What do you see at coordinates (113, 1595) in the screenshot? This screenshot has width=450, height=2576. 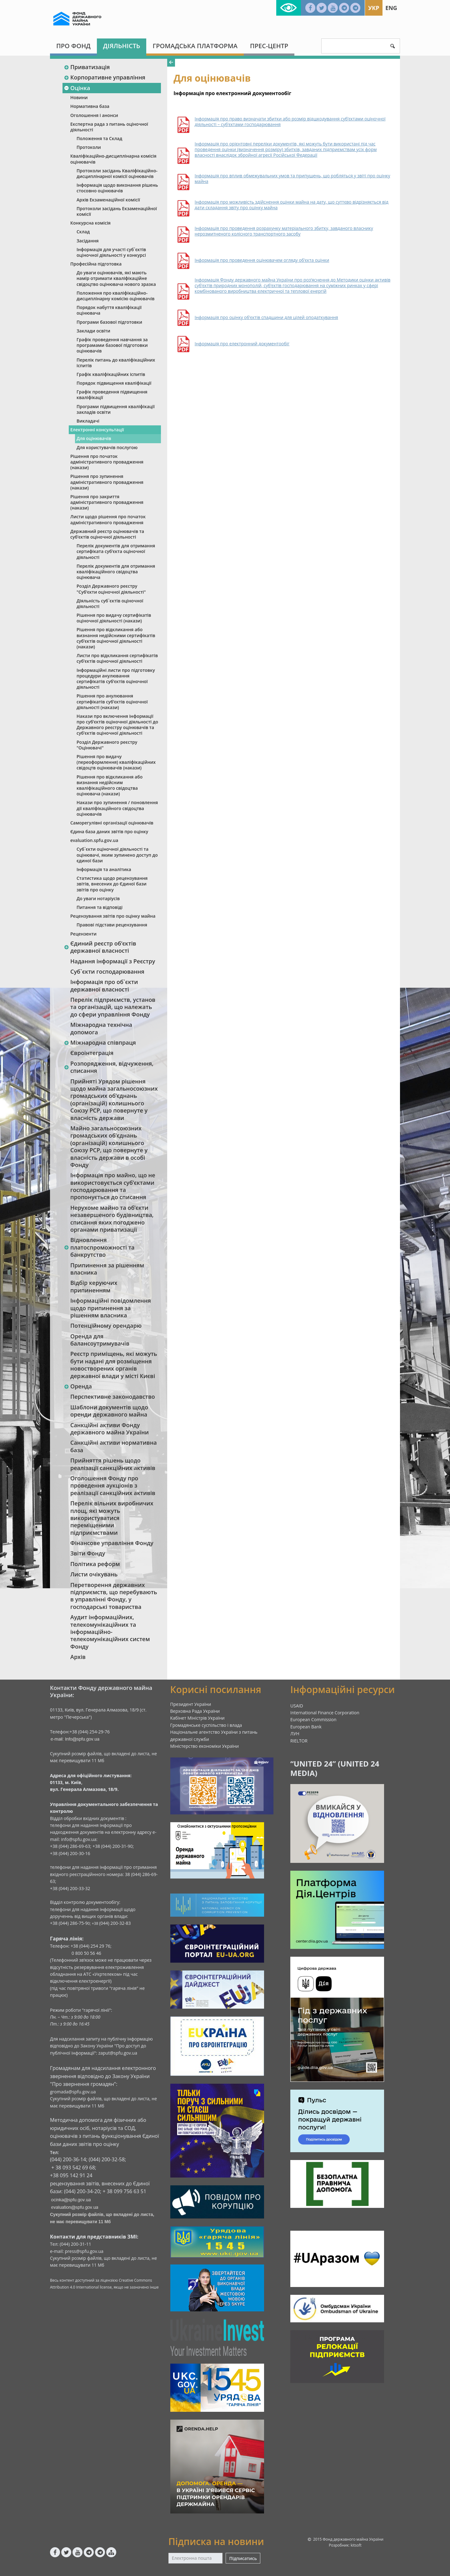 I see `Перетворення державних підприємств, що перебувають в управлінні Фонду, у господарські товариства` at bounding box center [113, 1595].